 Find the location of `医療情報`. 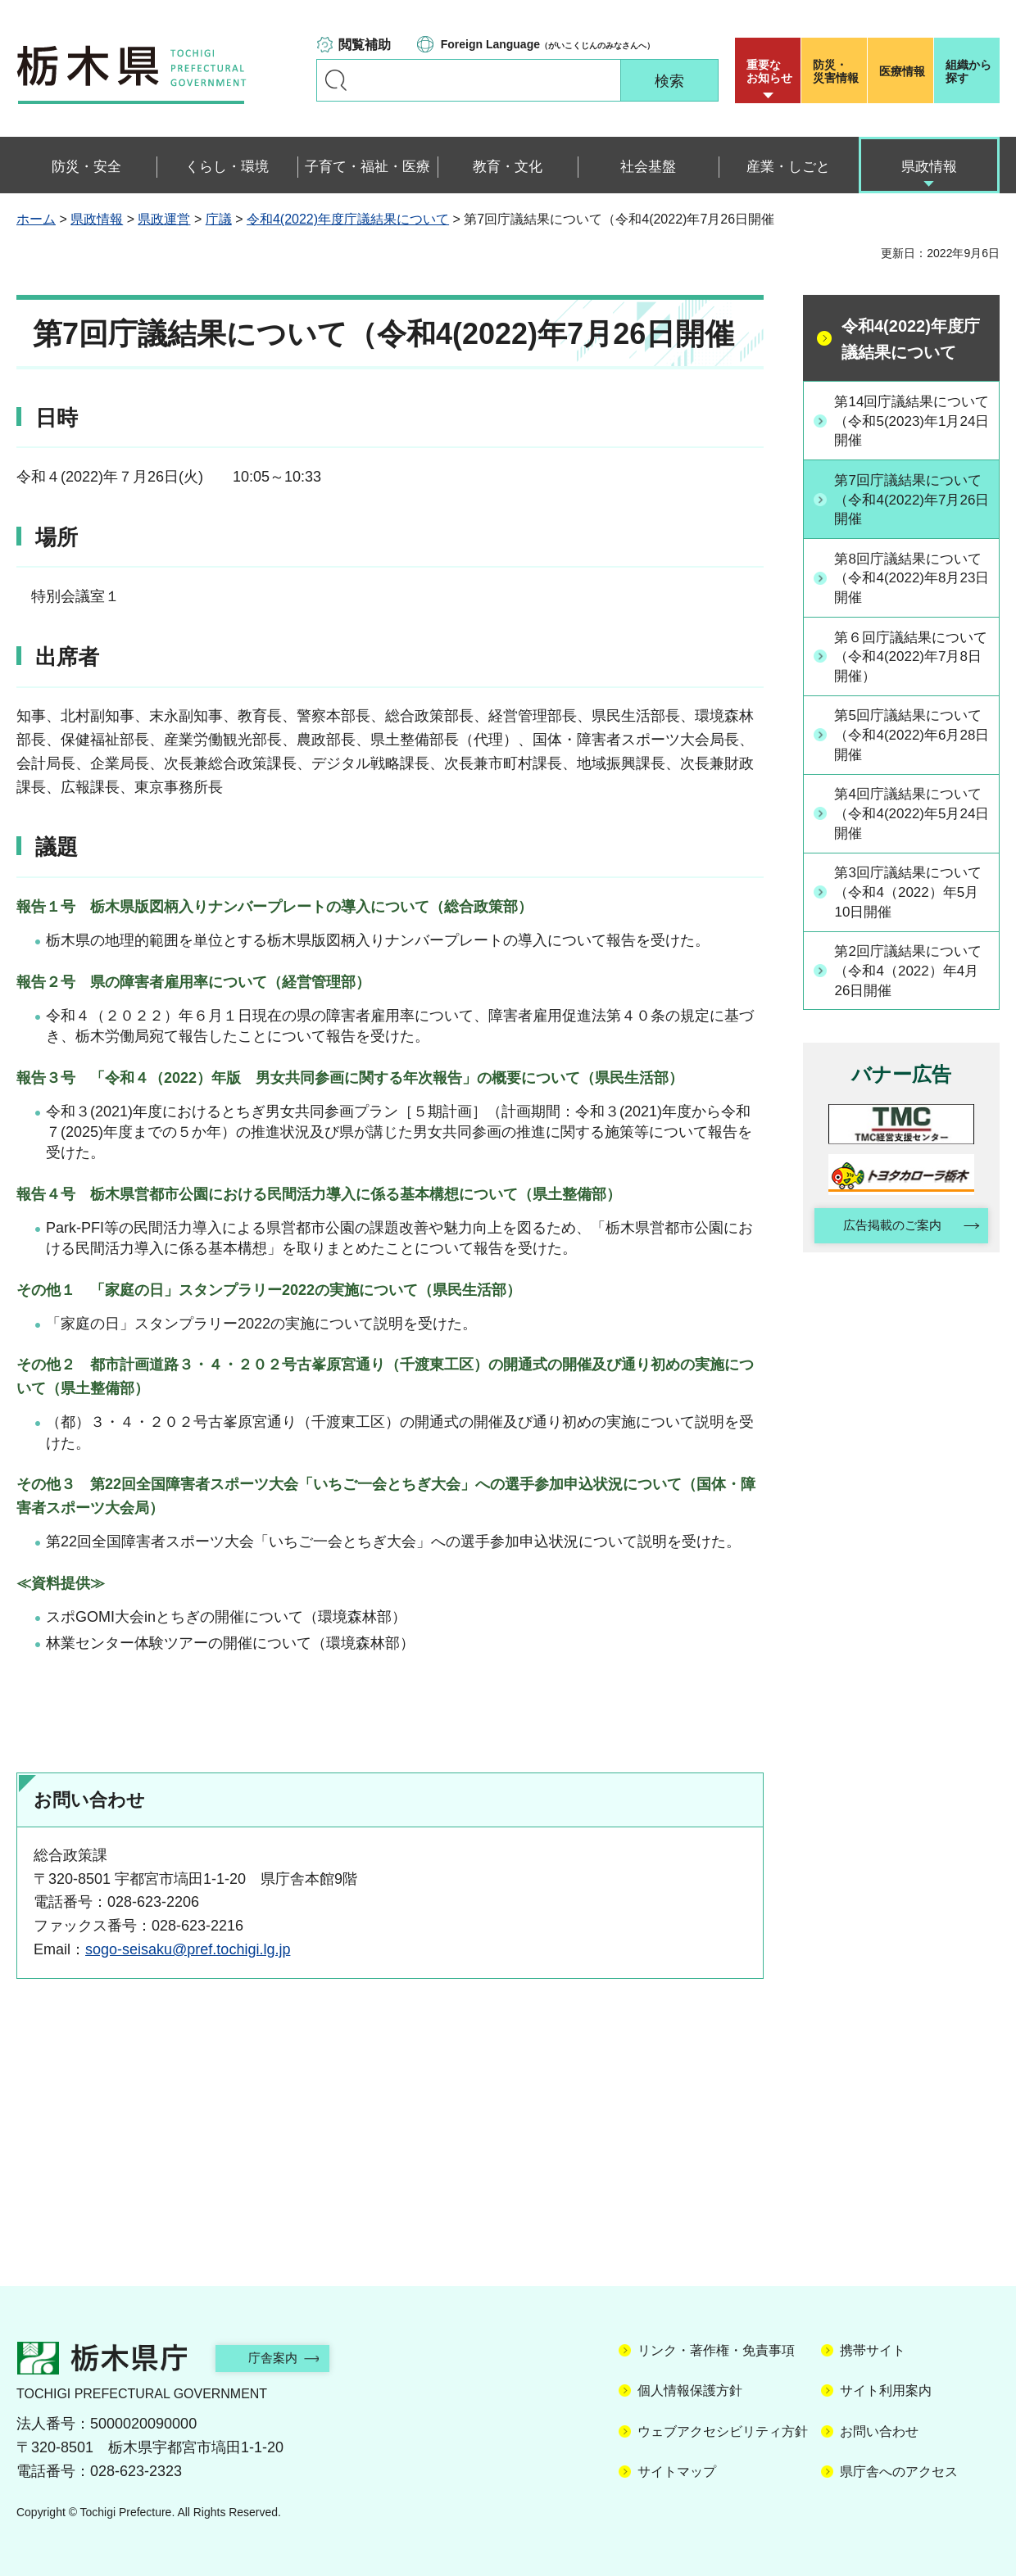

医療情報 is located at coordinates (902, 71).